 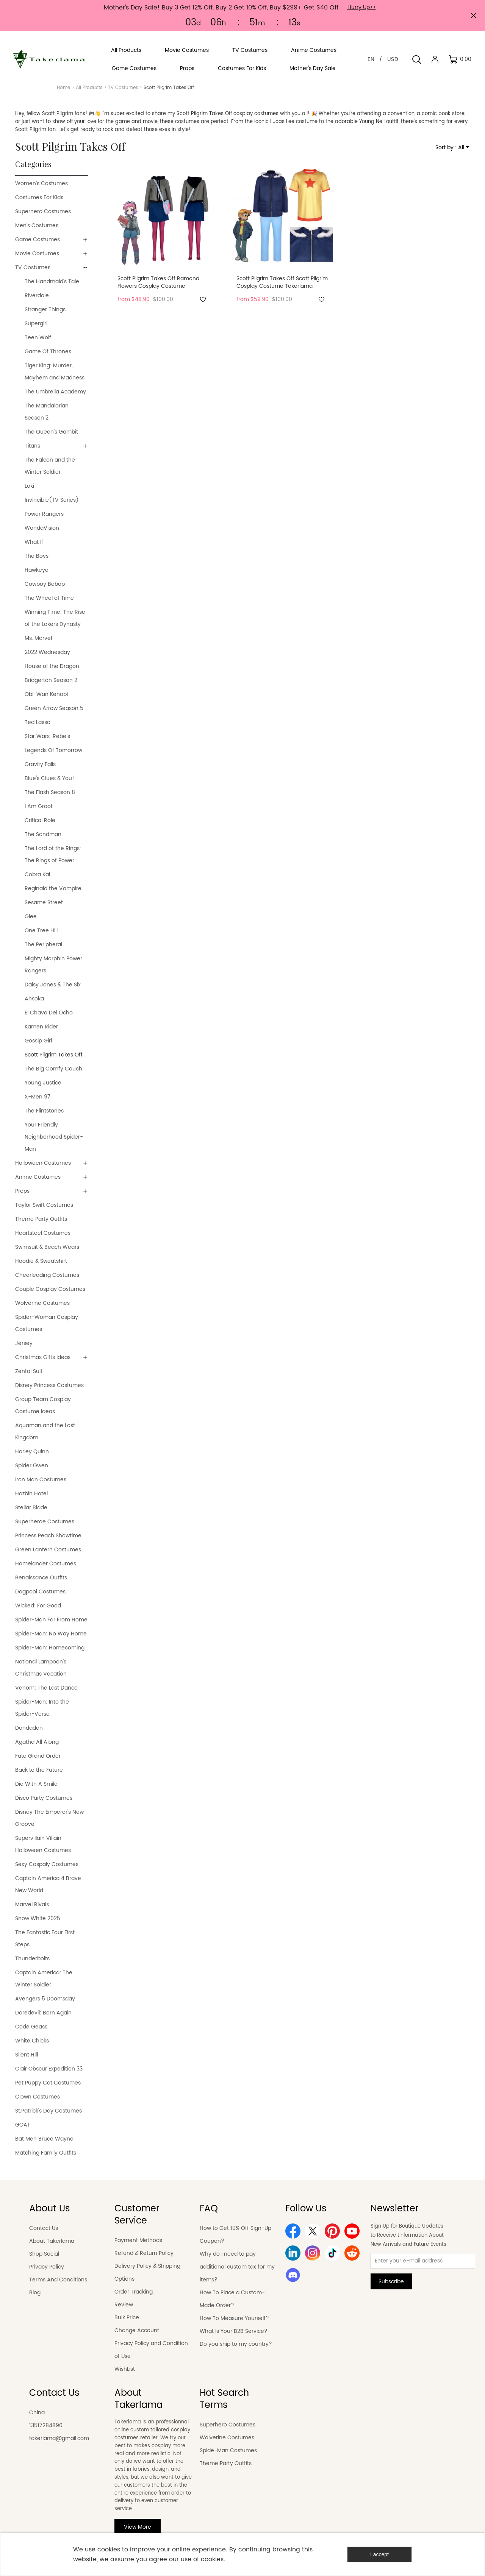 What do you see at coordinates (39, 1770) in the screenshot?
I see `Back to the Future` at bounding box center [39, 1770].